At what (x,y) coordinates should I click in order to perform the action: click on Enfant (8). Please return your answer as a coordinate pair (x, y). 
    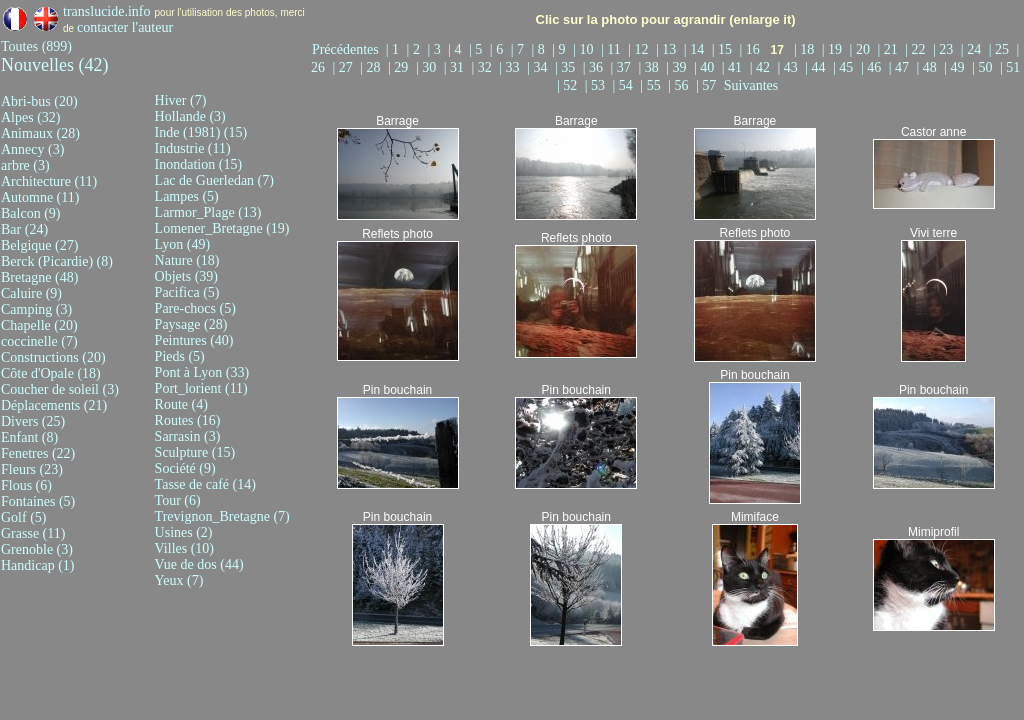
    Looking at the image, I should click on (29, 437).